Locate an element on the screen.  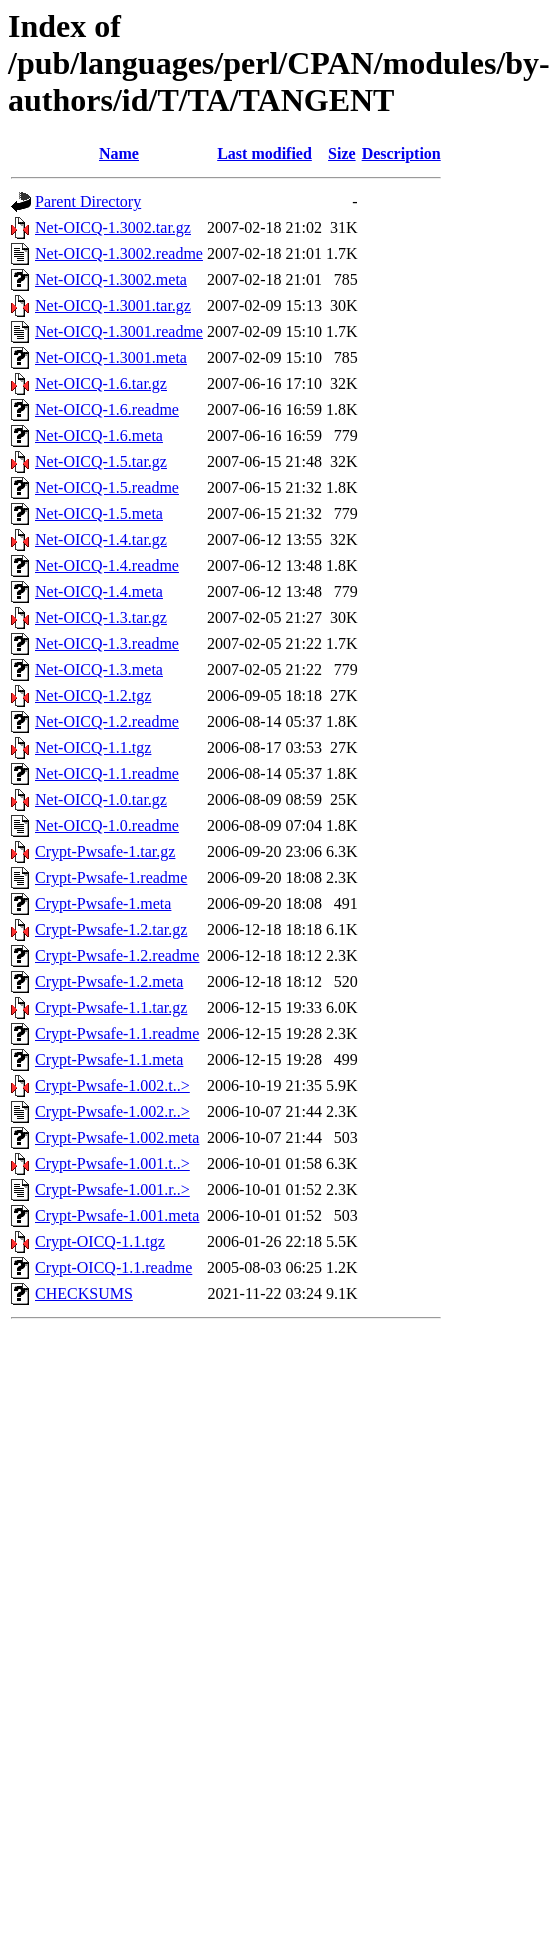
Net-OICQ-1.2.readme is located at coordinates (107, 721).